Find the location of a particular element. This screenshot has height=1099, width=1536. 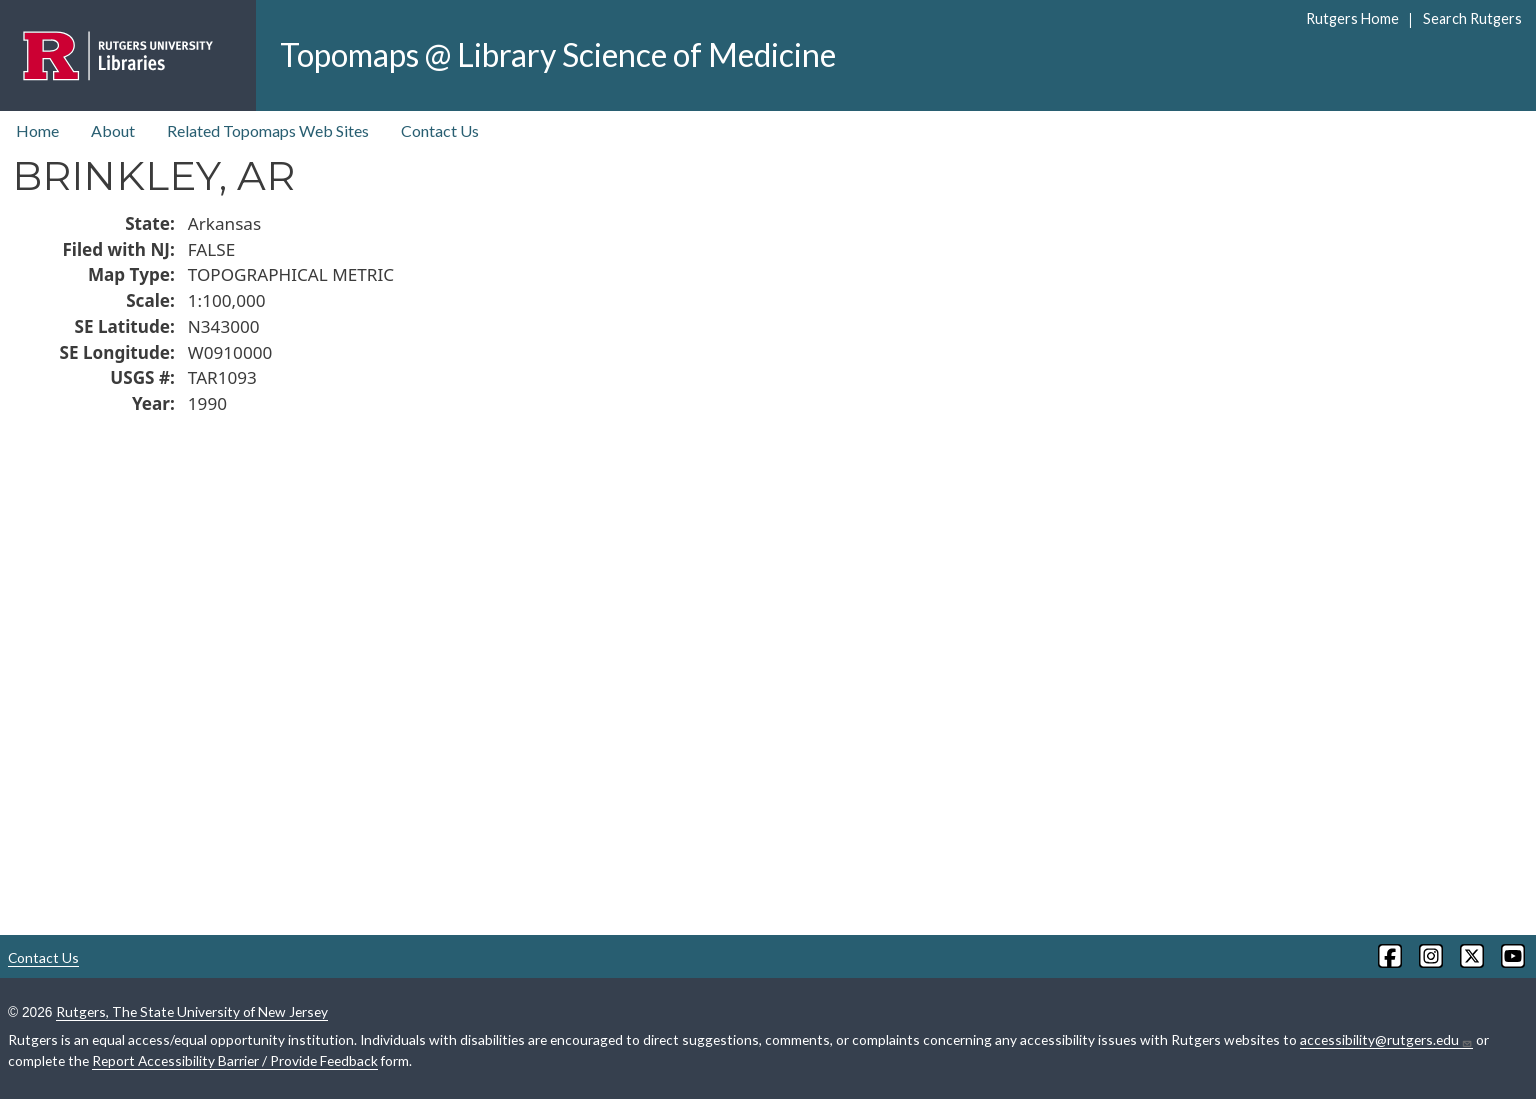

Search Rutgers is located at coordinates (1472, 18).